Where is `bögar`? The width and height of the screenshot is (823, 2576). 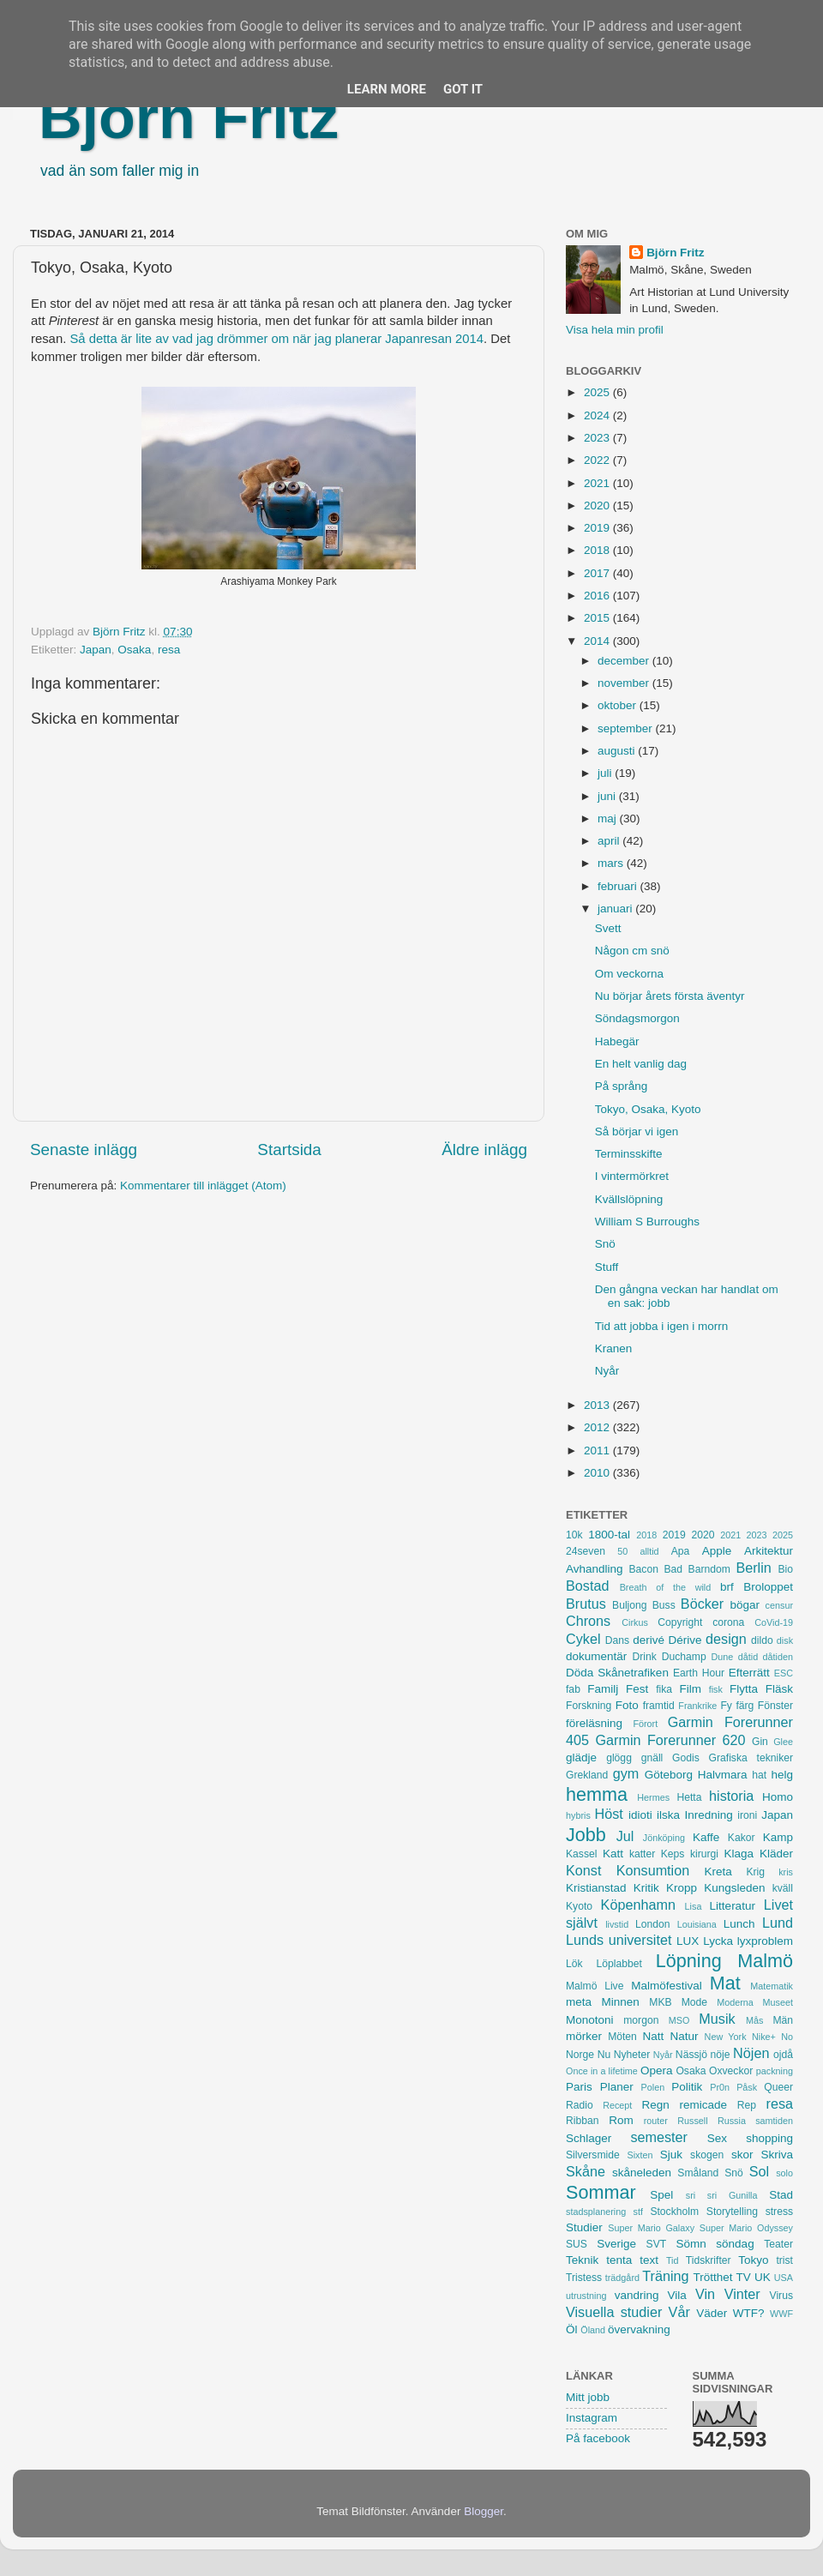
bögar is located at coordinates (745, 1604).